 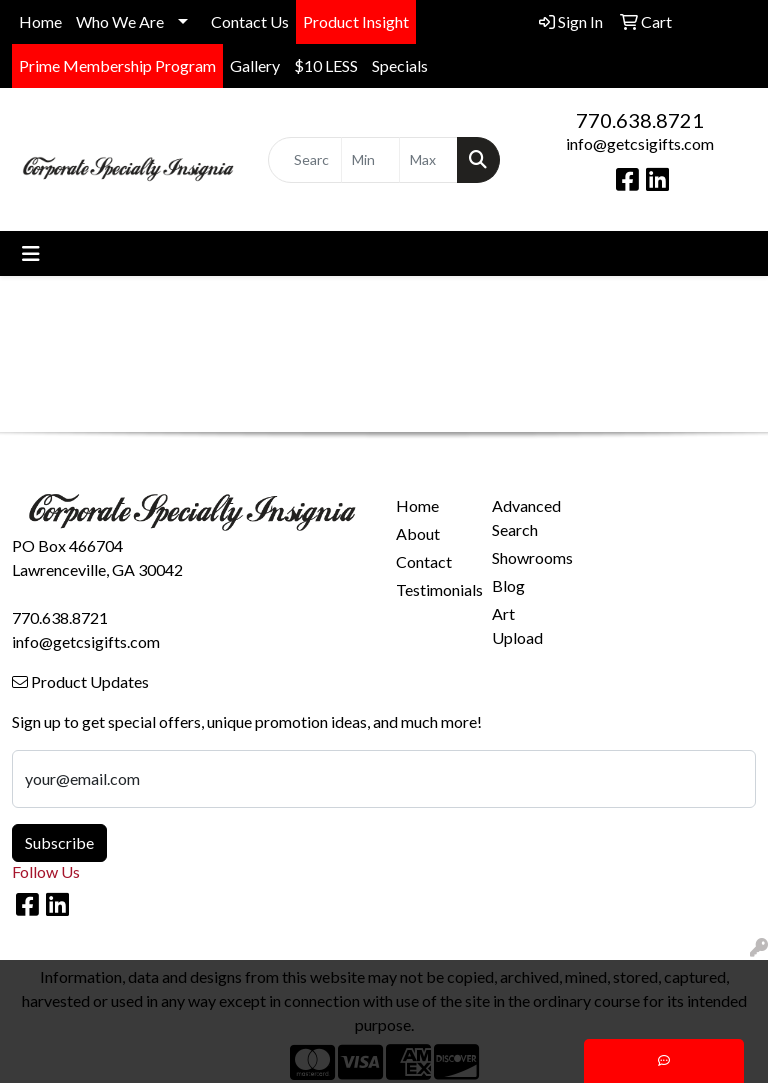 I want to click on Advanced Search, so click(x=526, y=517).